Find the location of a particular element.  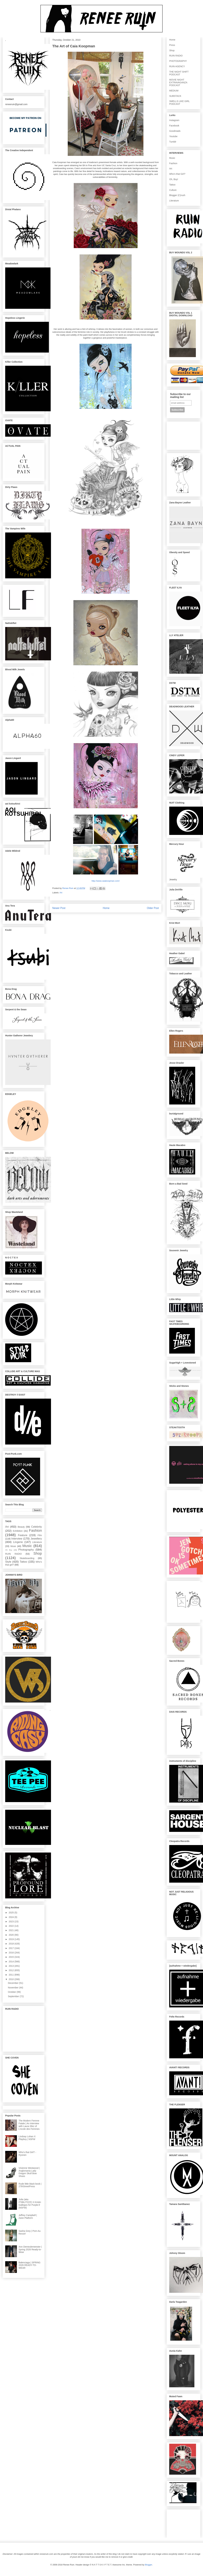

Shop is located at coordinates (37, 1553).